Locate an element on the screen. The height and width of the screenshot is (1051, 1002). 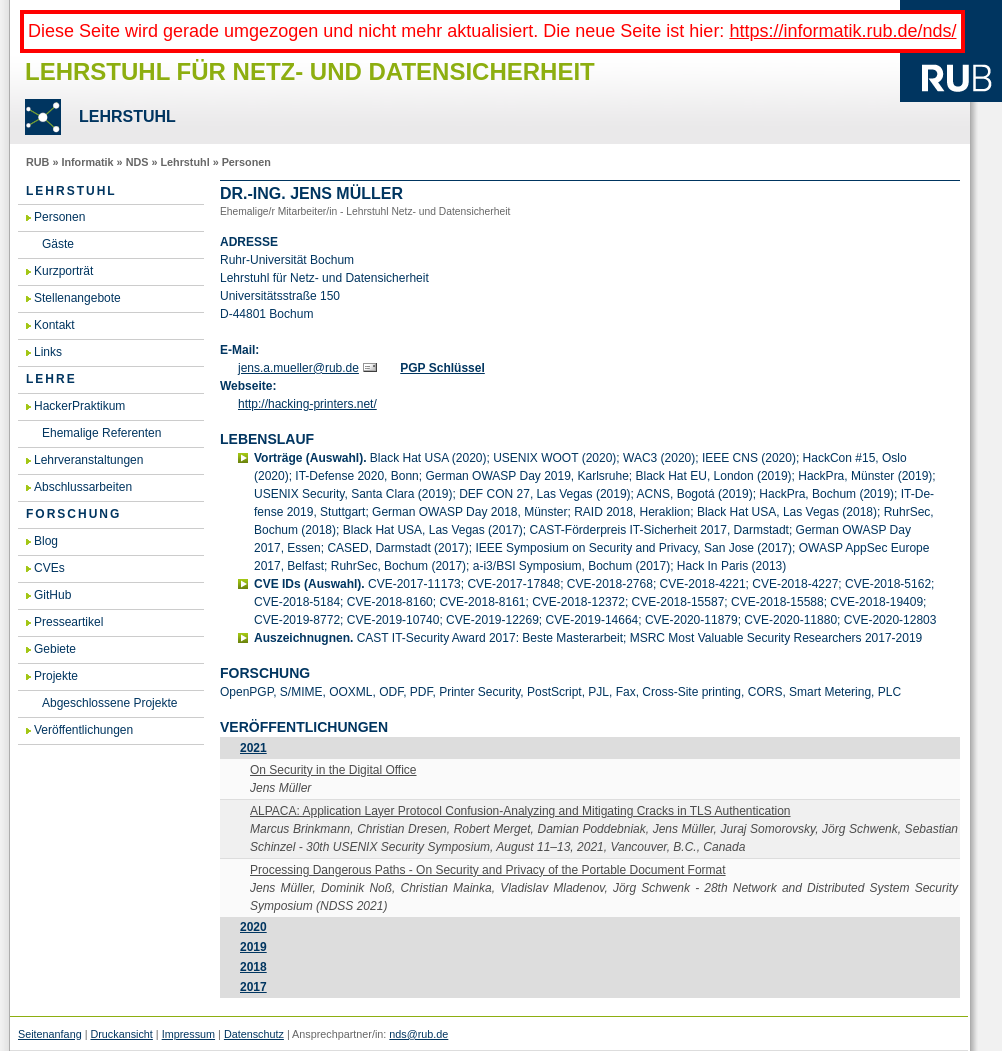
Abgeschlossene Projekte is located at coordinates (109, 703).